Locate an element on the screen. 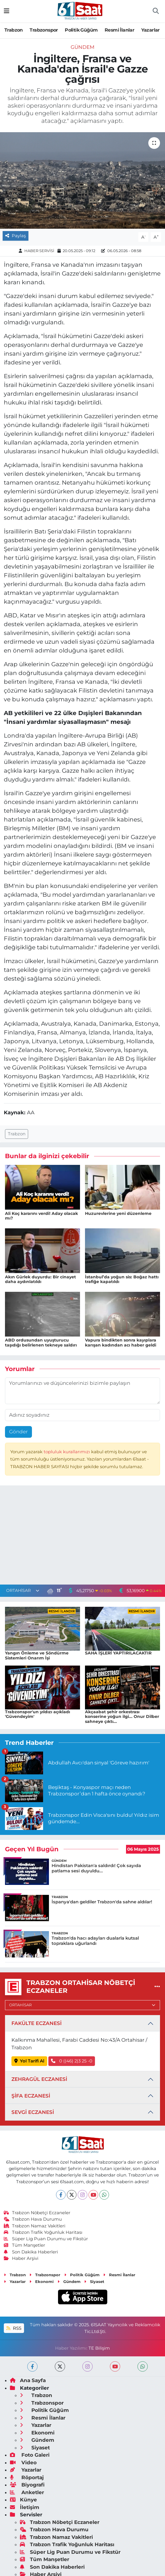 The height and width of the screenshot is (2576, 165). Tüm Manşetler is located at coordinates (24, 2245).